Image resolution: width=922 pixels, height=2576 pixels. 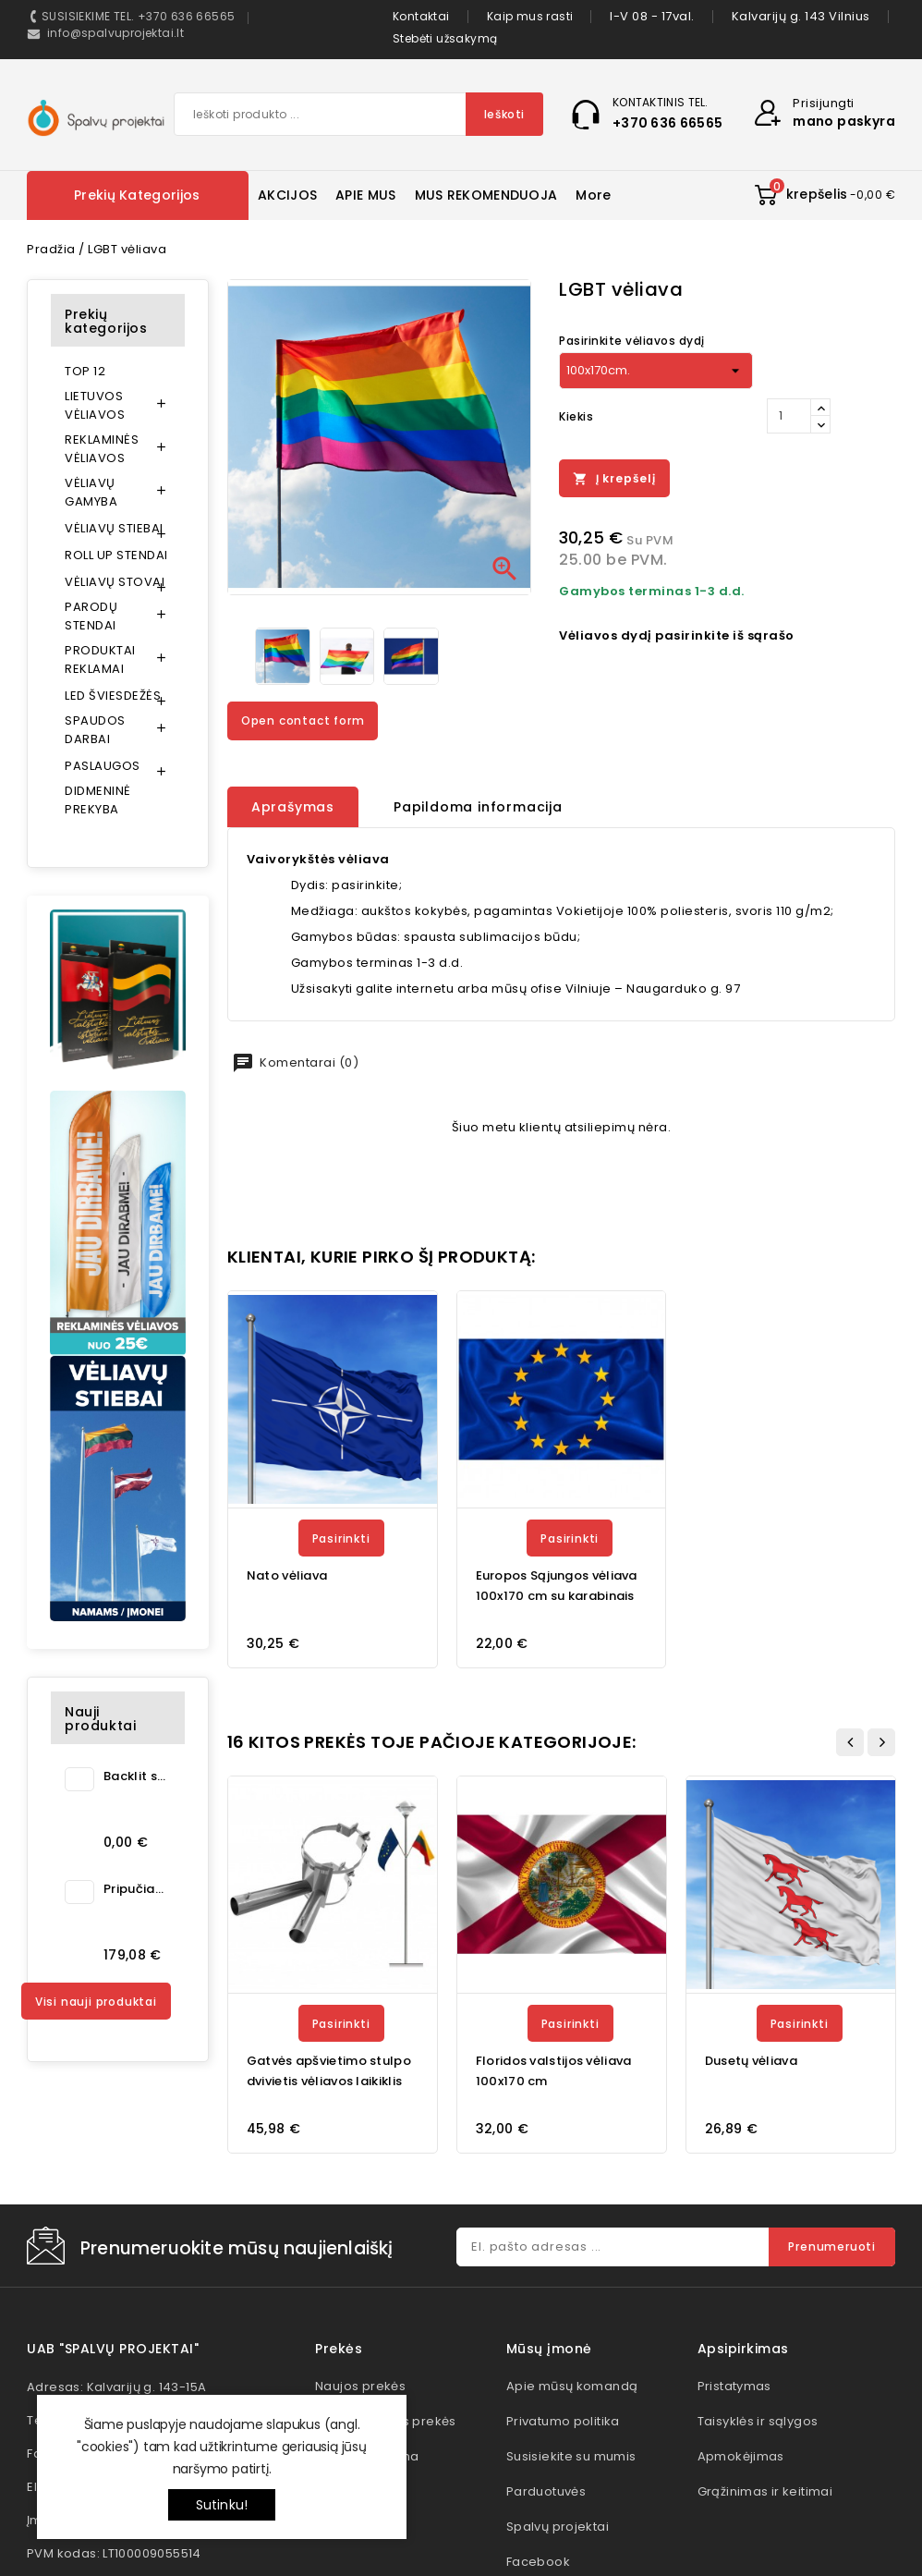 I want to click on Pripučiama kėdė, so click(x=135, y=1889).